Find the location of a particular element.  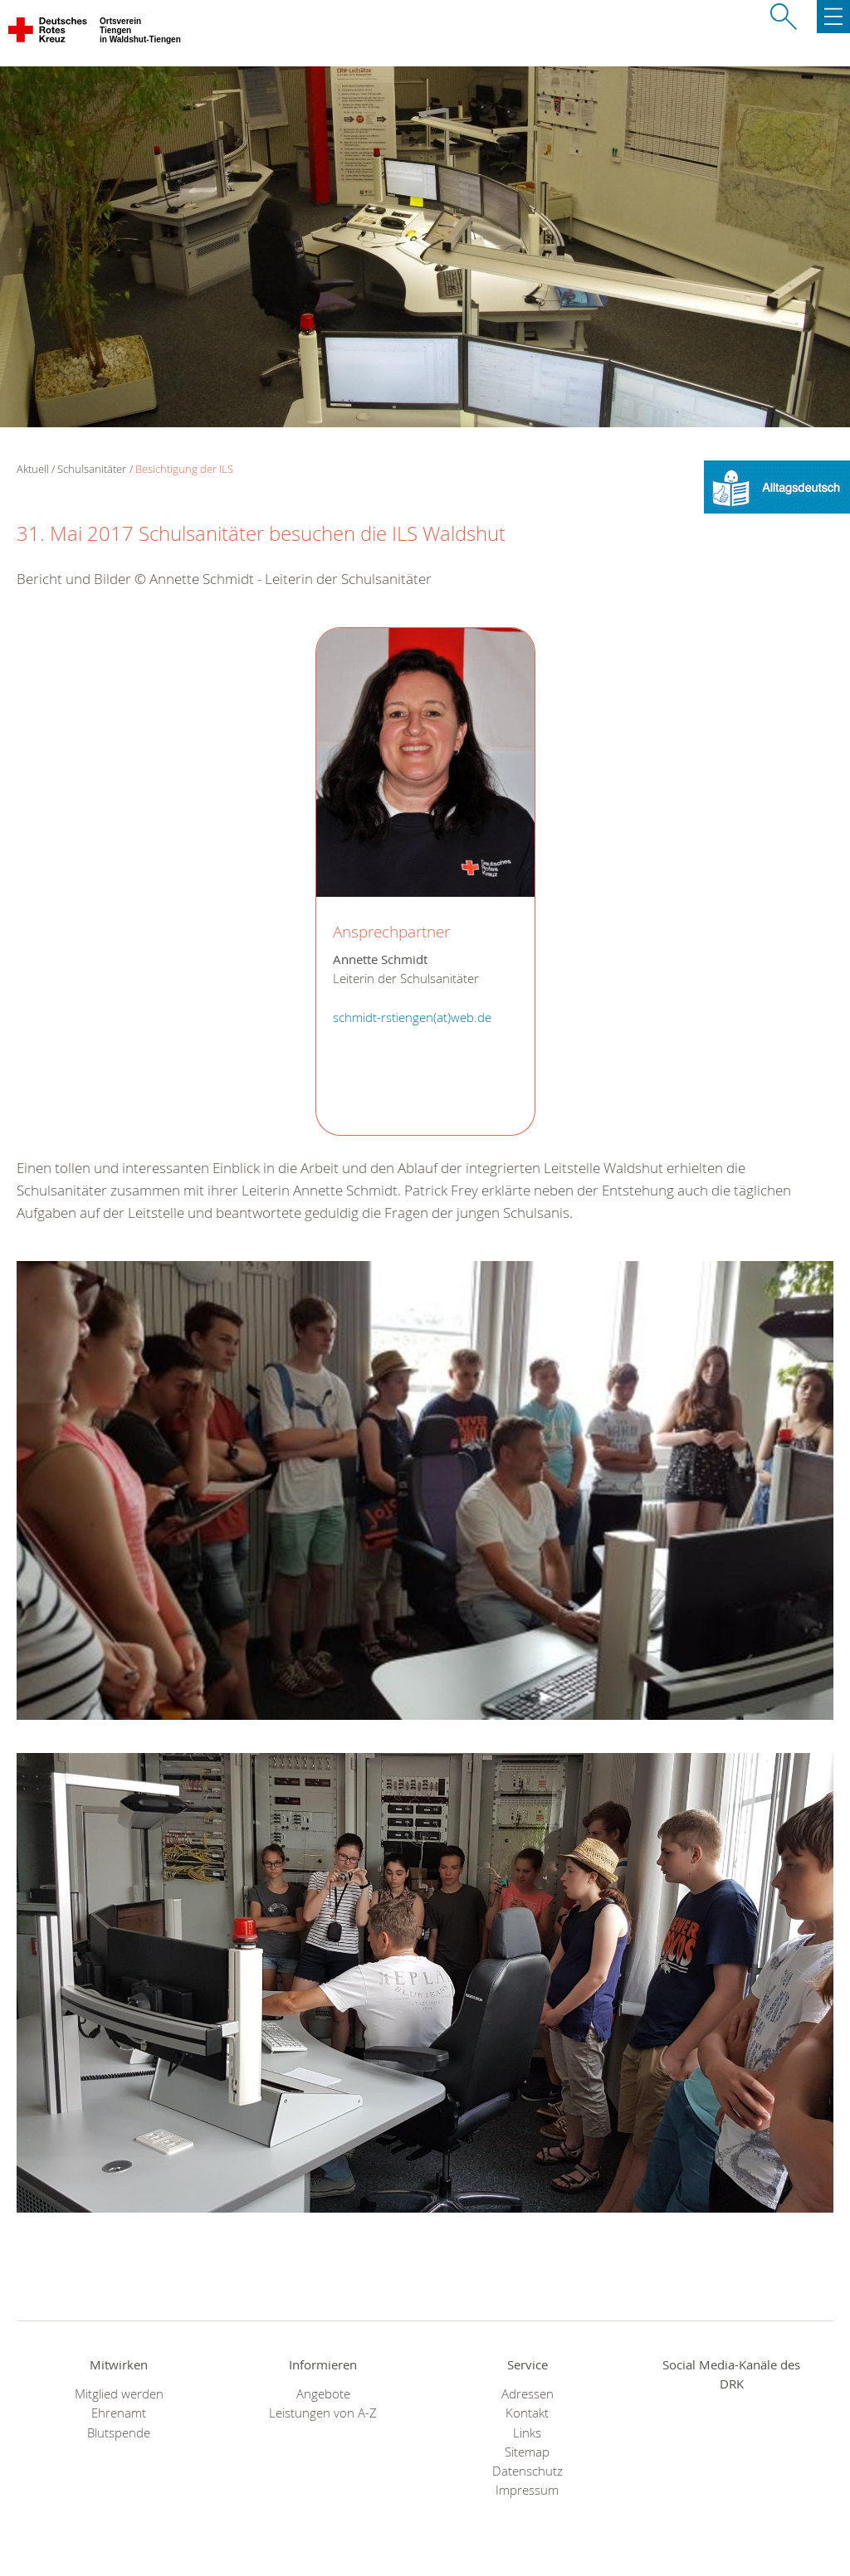

Ehrenamt is located at coordinates (118, 2413).